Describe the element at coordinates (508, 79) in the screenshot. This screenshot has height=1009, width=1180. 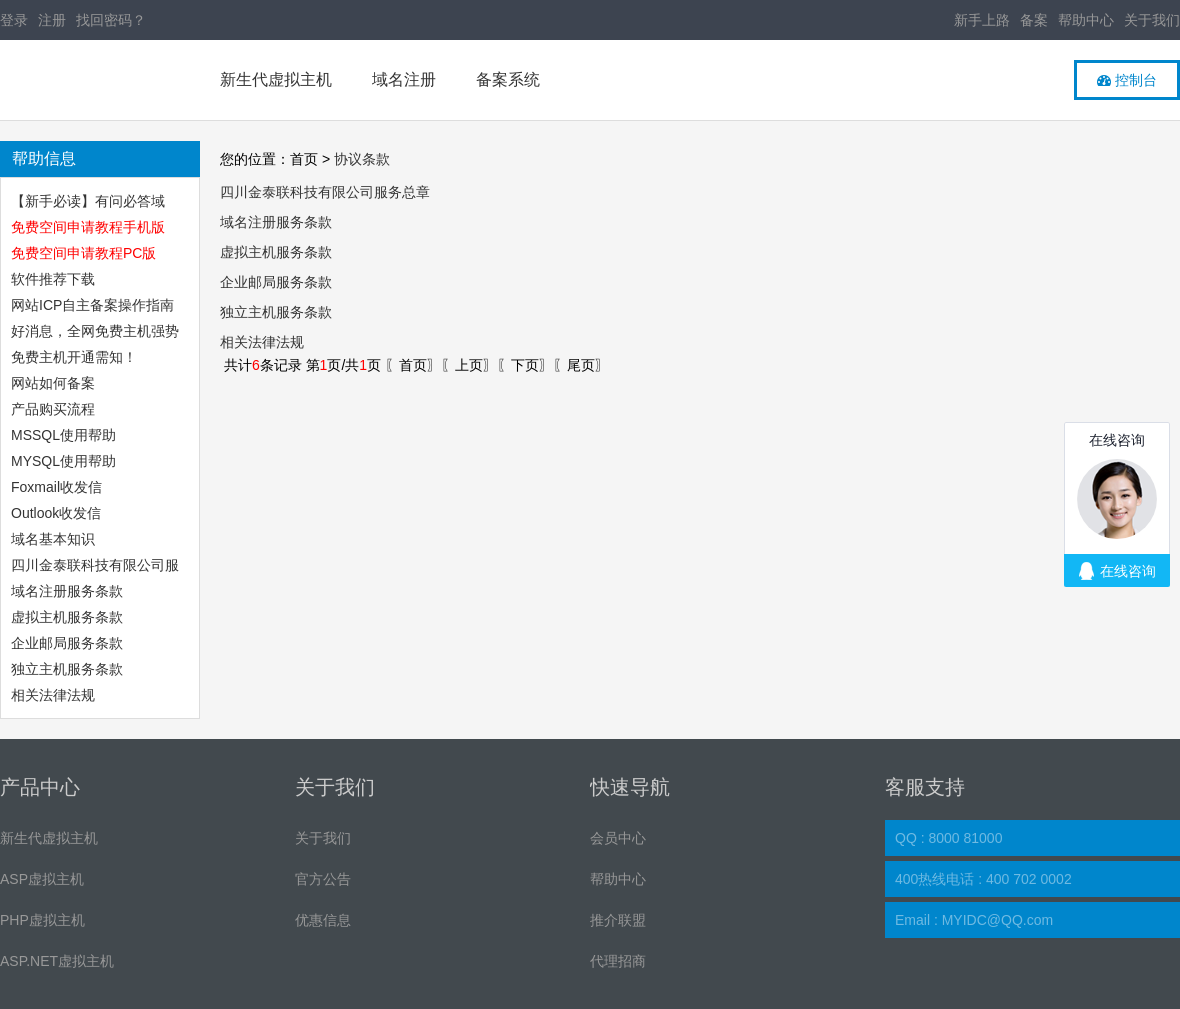
I see `备案系统` at that location.